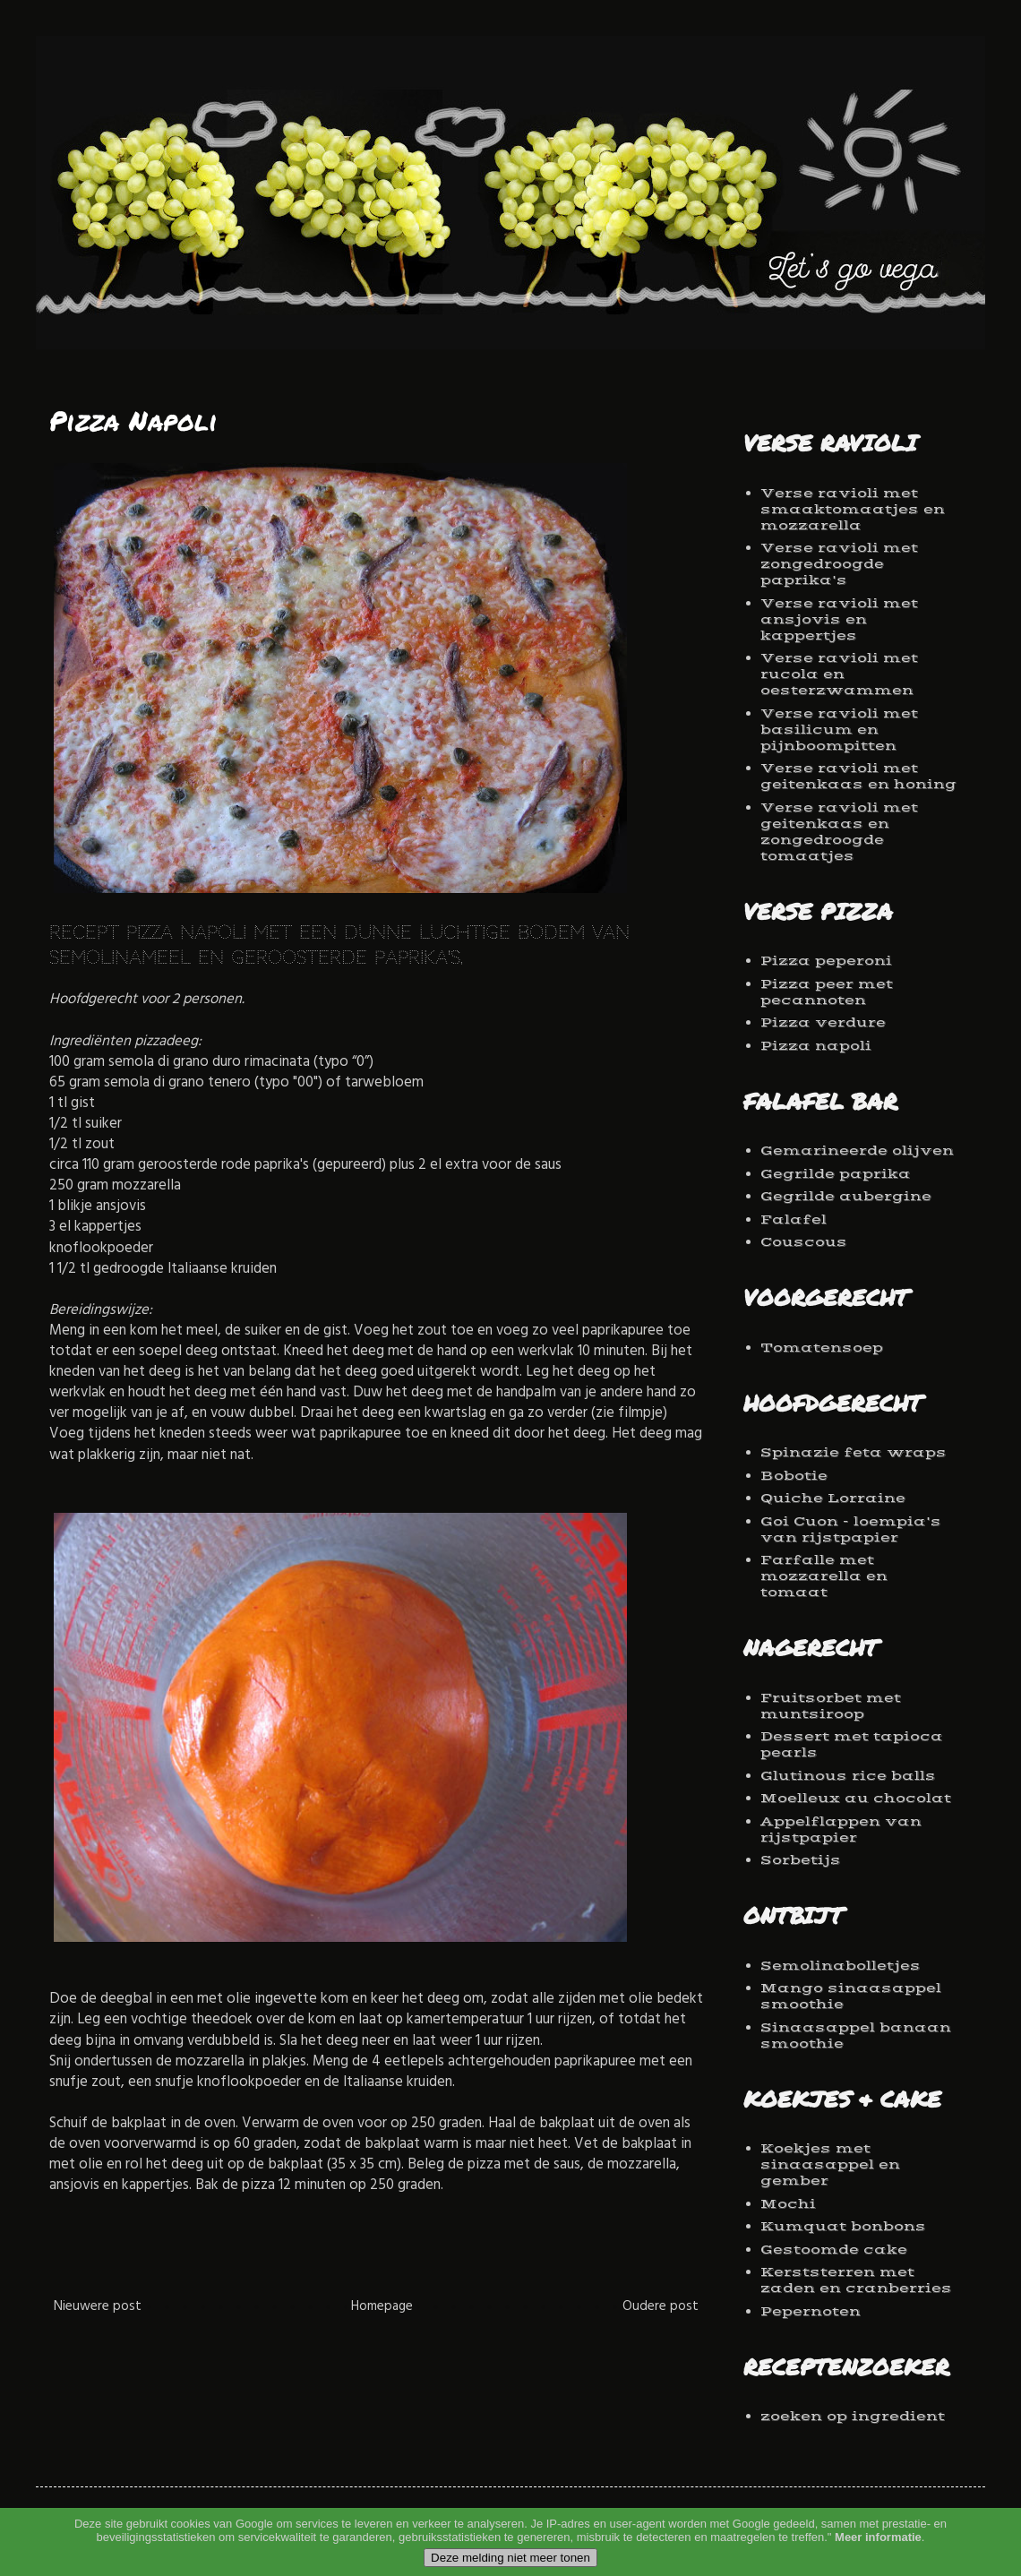  Describe the element at coordinates (851, 1744) in the screenshot. I see `Dessert met tapioca pearls` at that location.